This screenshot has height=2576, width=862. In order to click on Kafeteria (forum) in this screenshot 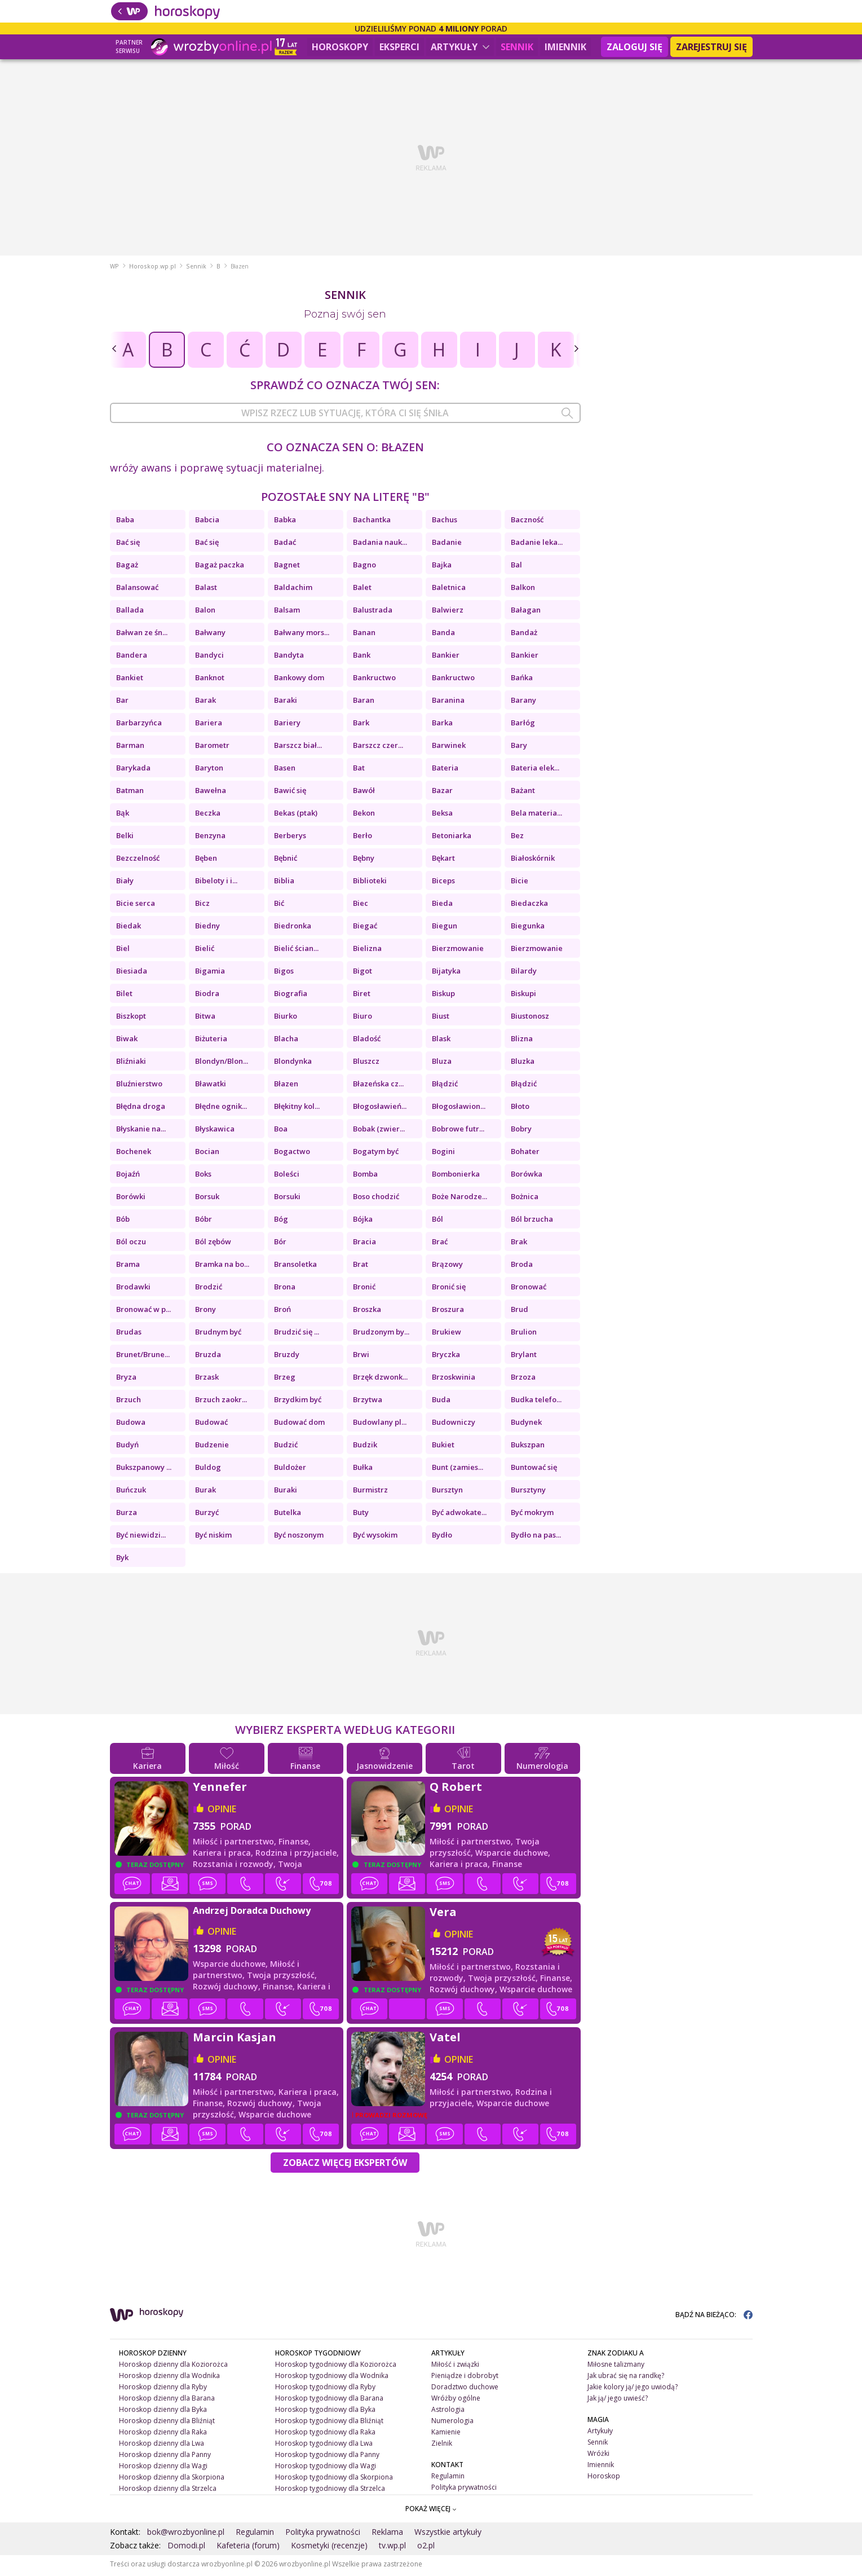, I will do `click(248, 2548)`.